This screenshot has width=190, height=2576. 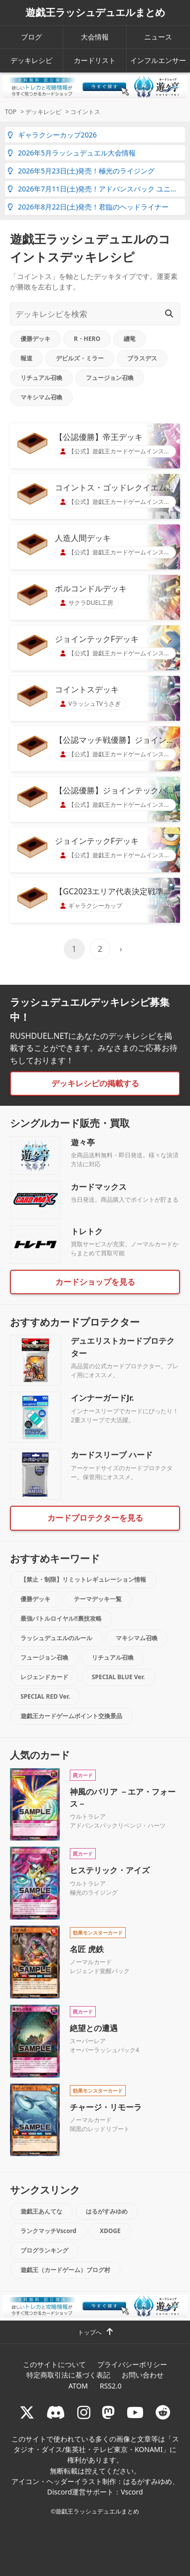 What do you see at coordinates (98, 1599) in the screenshot?
I see `テーマデッキ一覧` at bounding box center [98, 1599].